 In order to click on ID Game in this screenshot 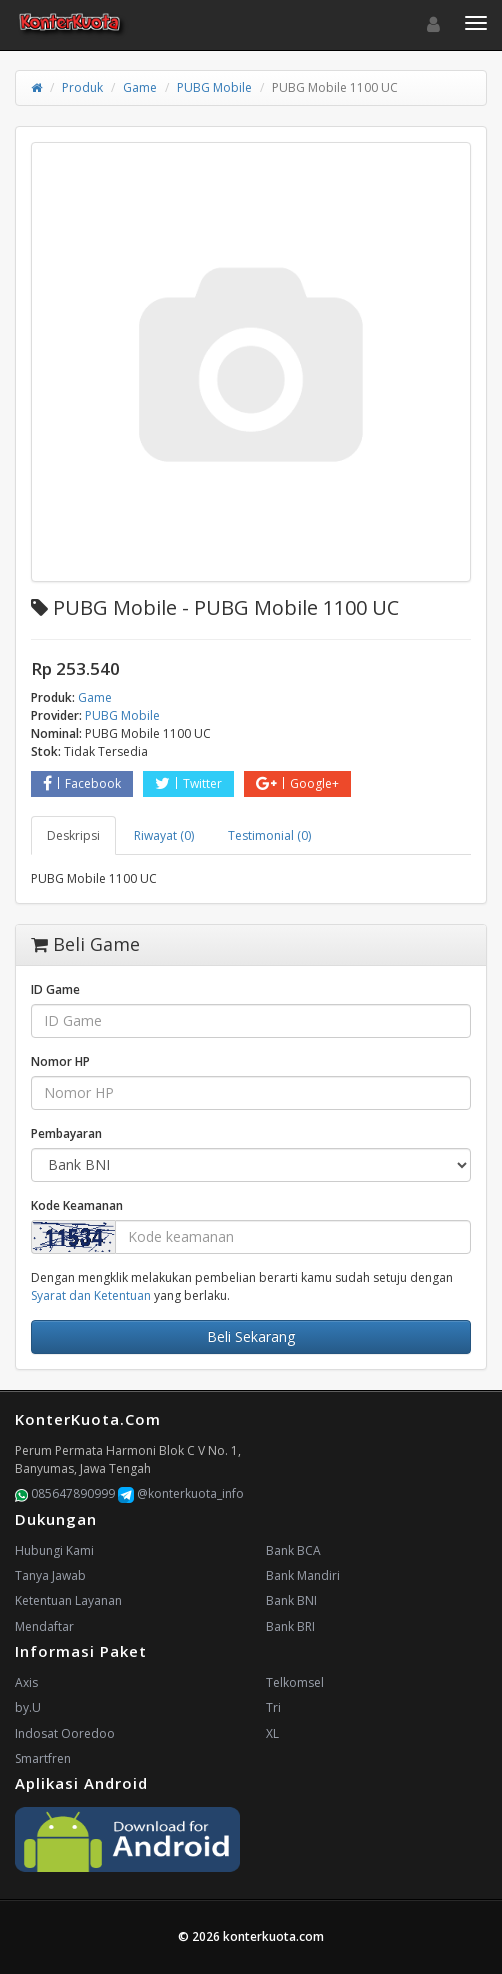, I will do `click(55, 989)`.